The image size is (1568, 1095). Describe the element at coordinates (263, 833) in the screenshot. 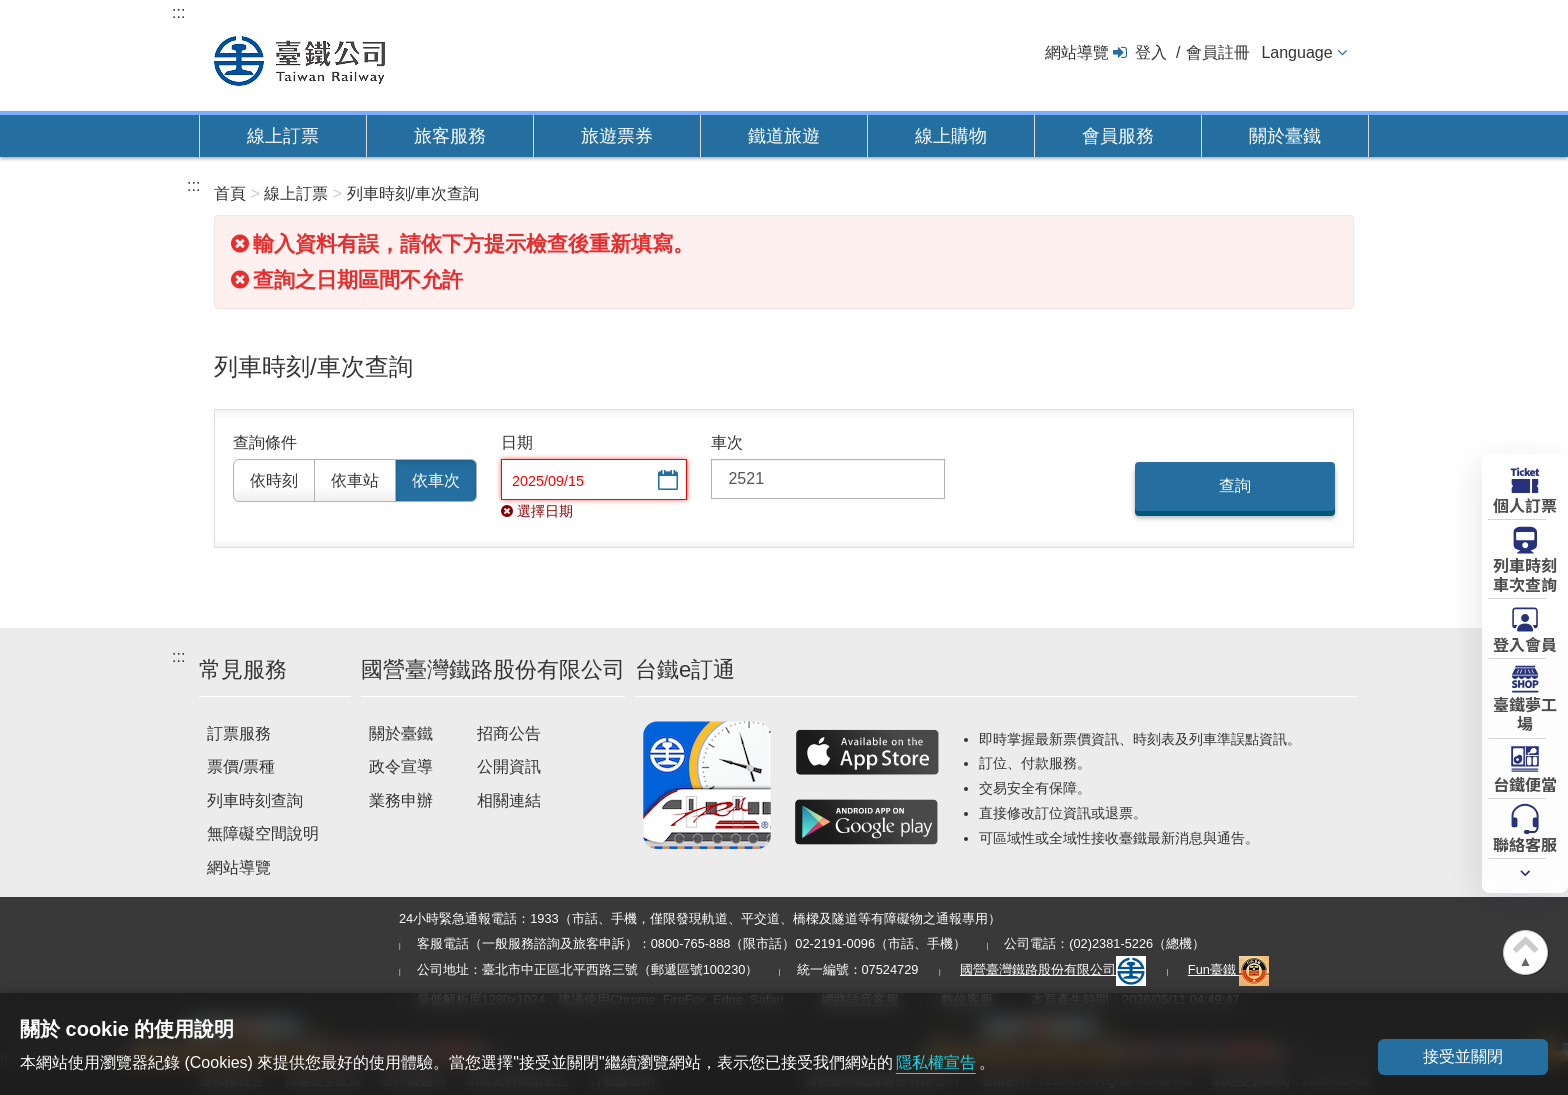

I see `無障礙空間說明` at that location.